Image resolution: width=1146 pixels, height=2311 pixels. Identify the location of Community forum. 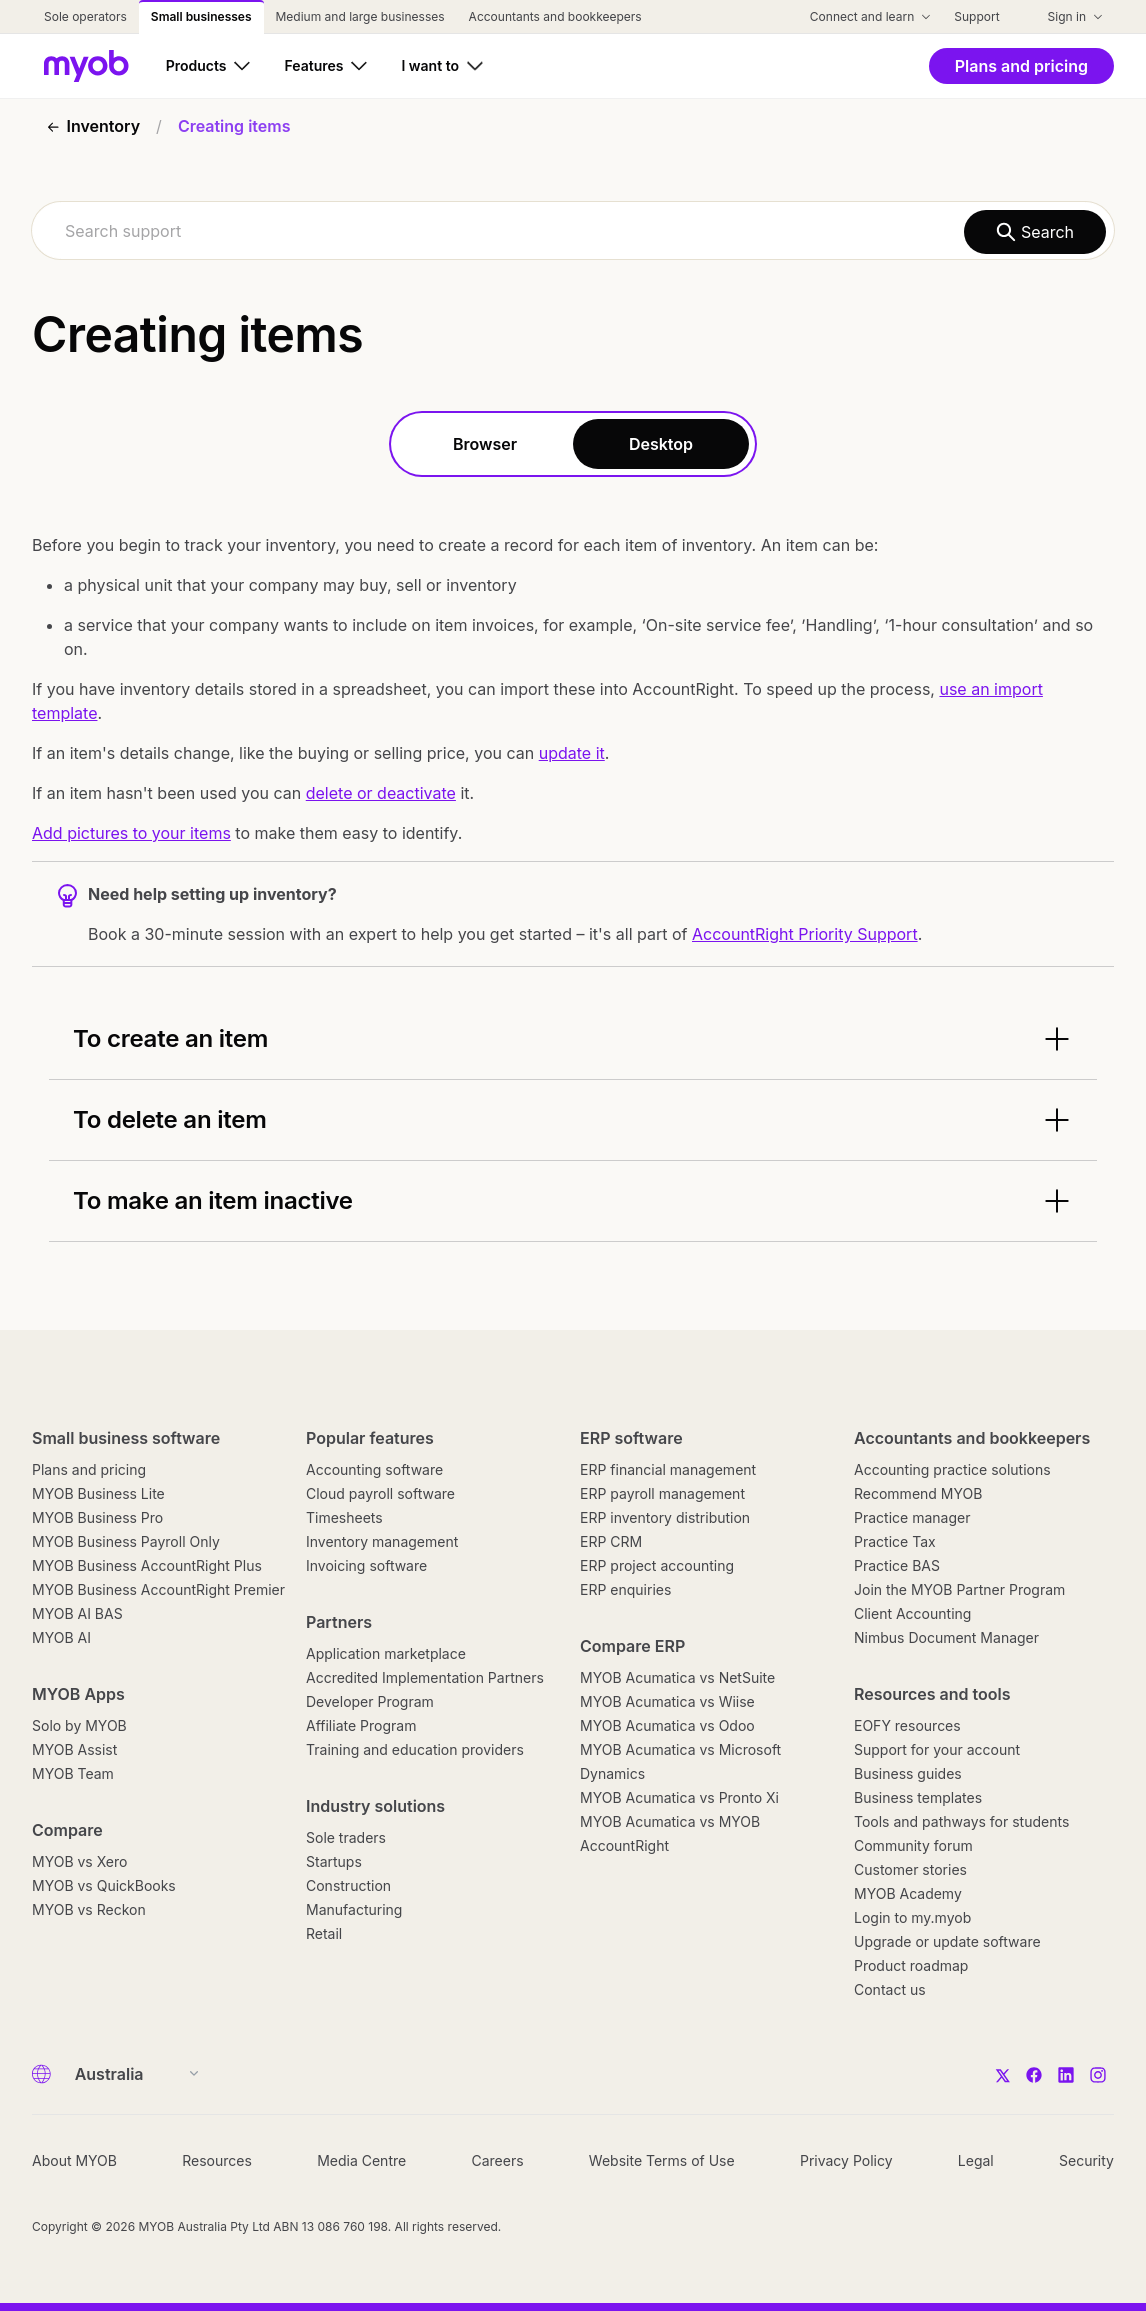
(913, 1845).